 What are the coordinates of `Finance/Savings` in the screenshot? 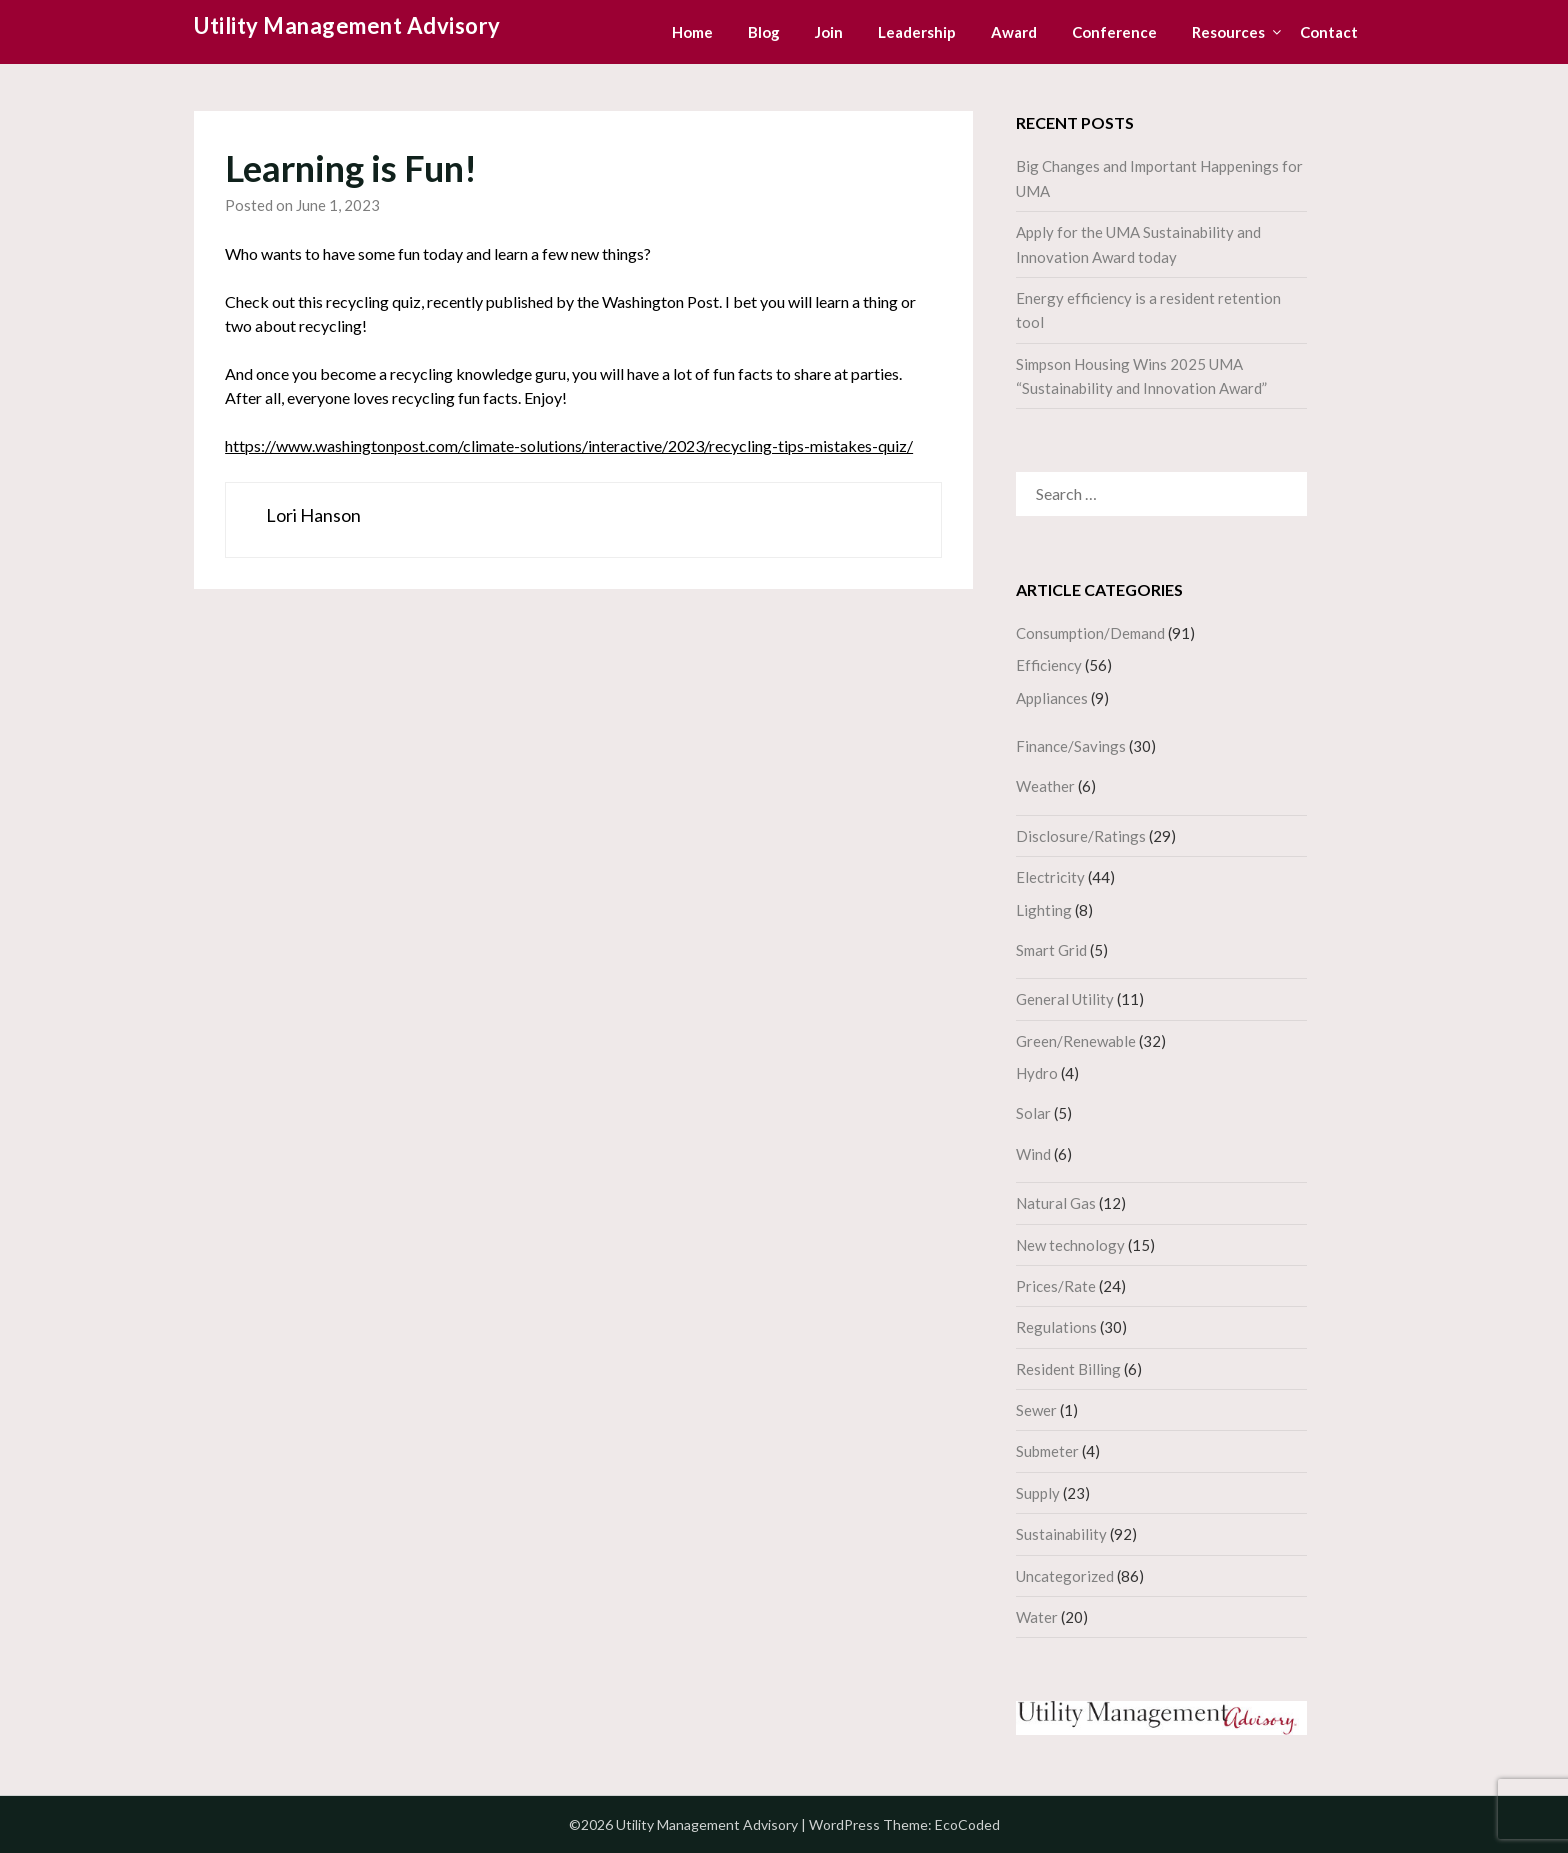 It's located at (1071, 746).